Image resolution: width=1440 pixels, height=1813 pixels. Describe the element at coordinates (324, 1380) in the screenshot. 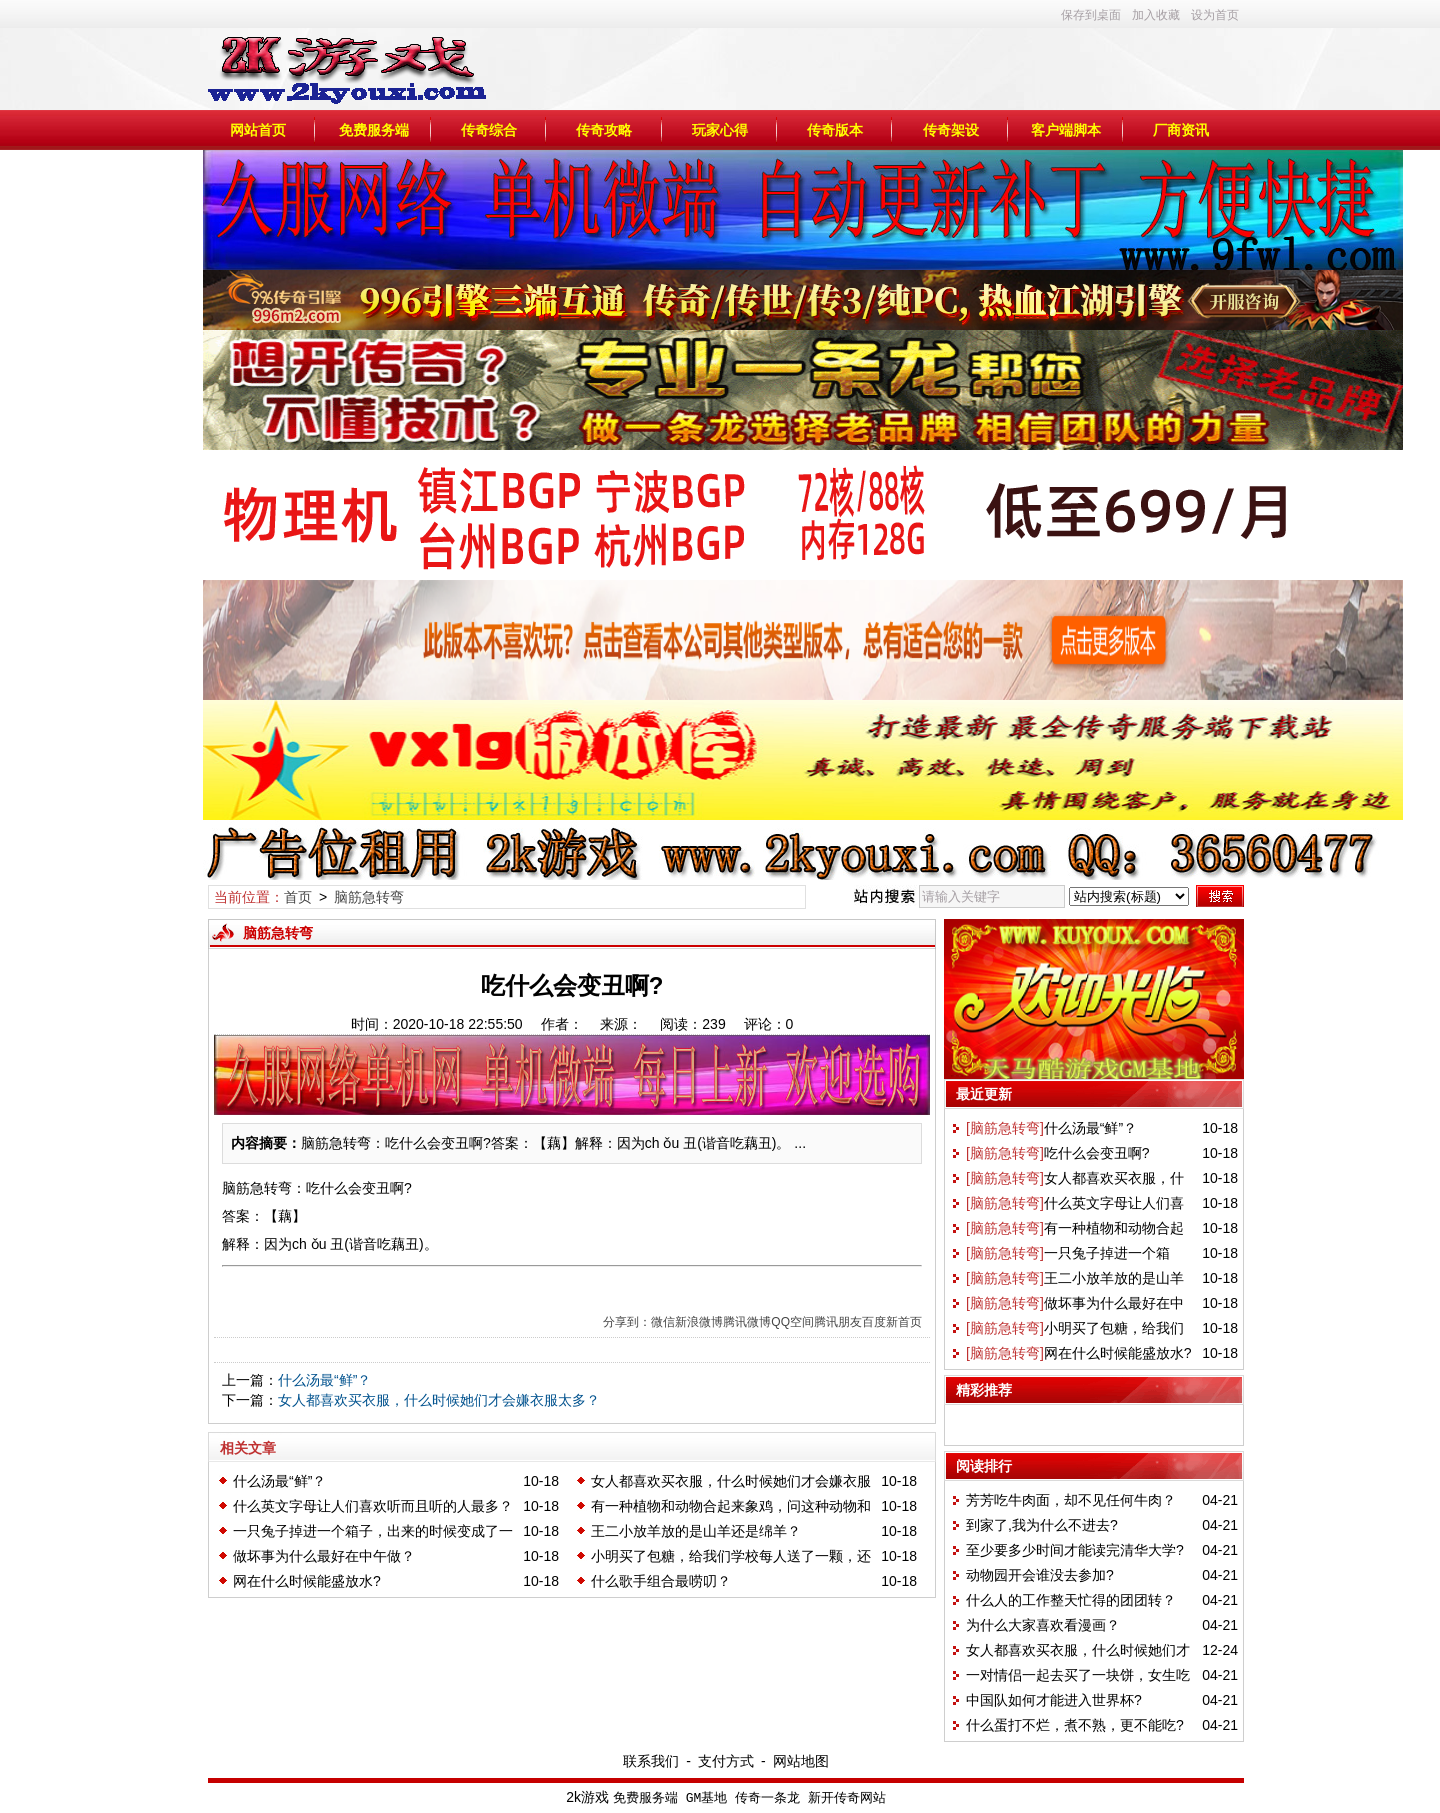

I see `什么汤最“鲜”？` at that location.